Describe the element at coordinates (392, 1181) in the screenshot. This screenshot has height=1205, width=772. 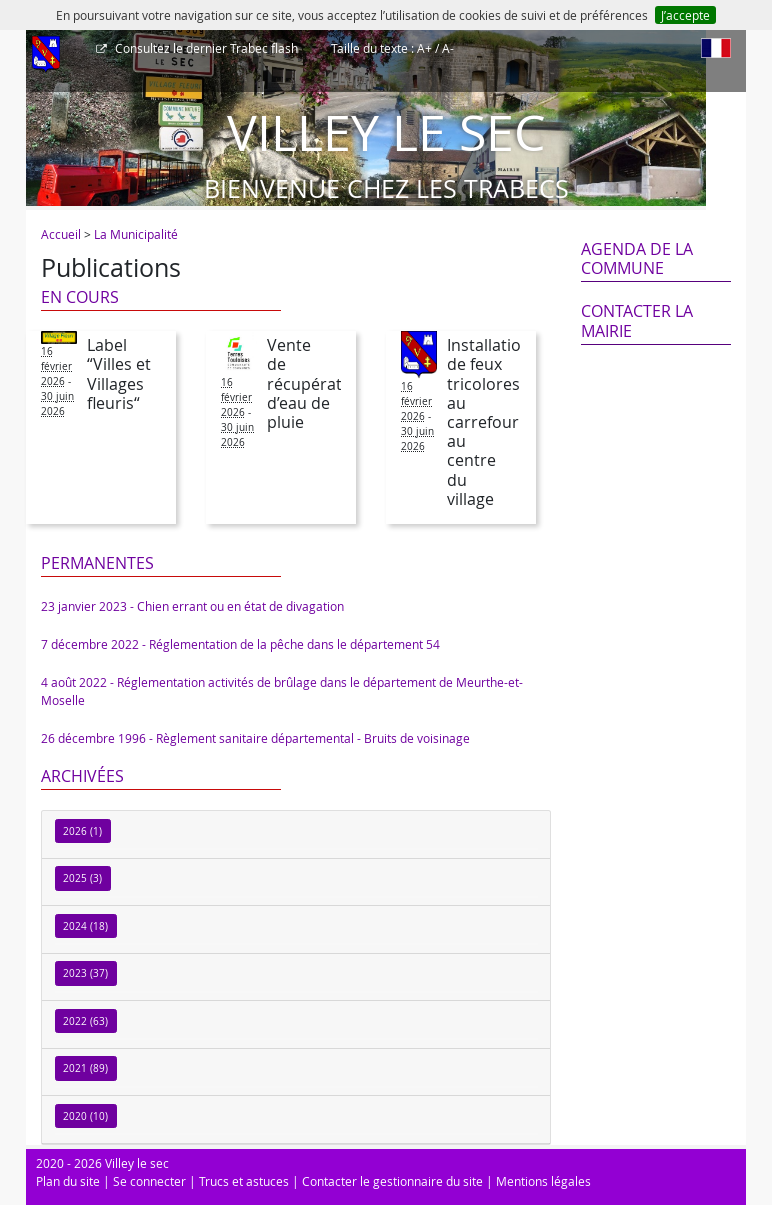
I see `Contacter le gestionnaire du site` at that location.